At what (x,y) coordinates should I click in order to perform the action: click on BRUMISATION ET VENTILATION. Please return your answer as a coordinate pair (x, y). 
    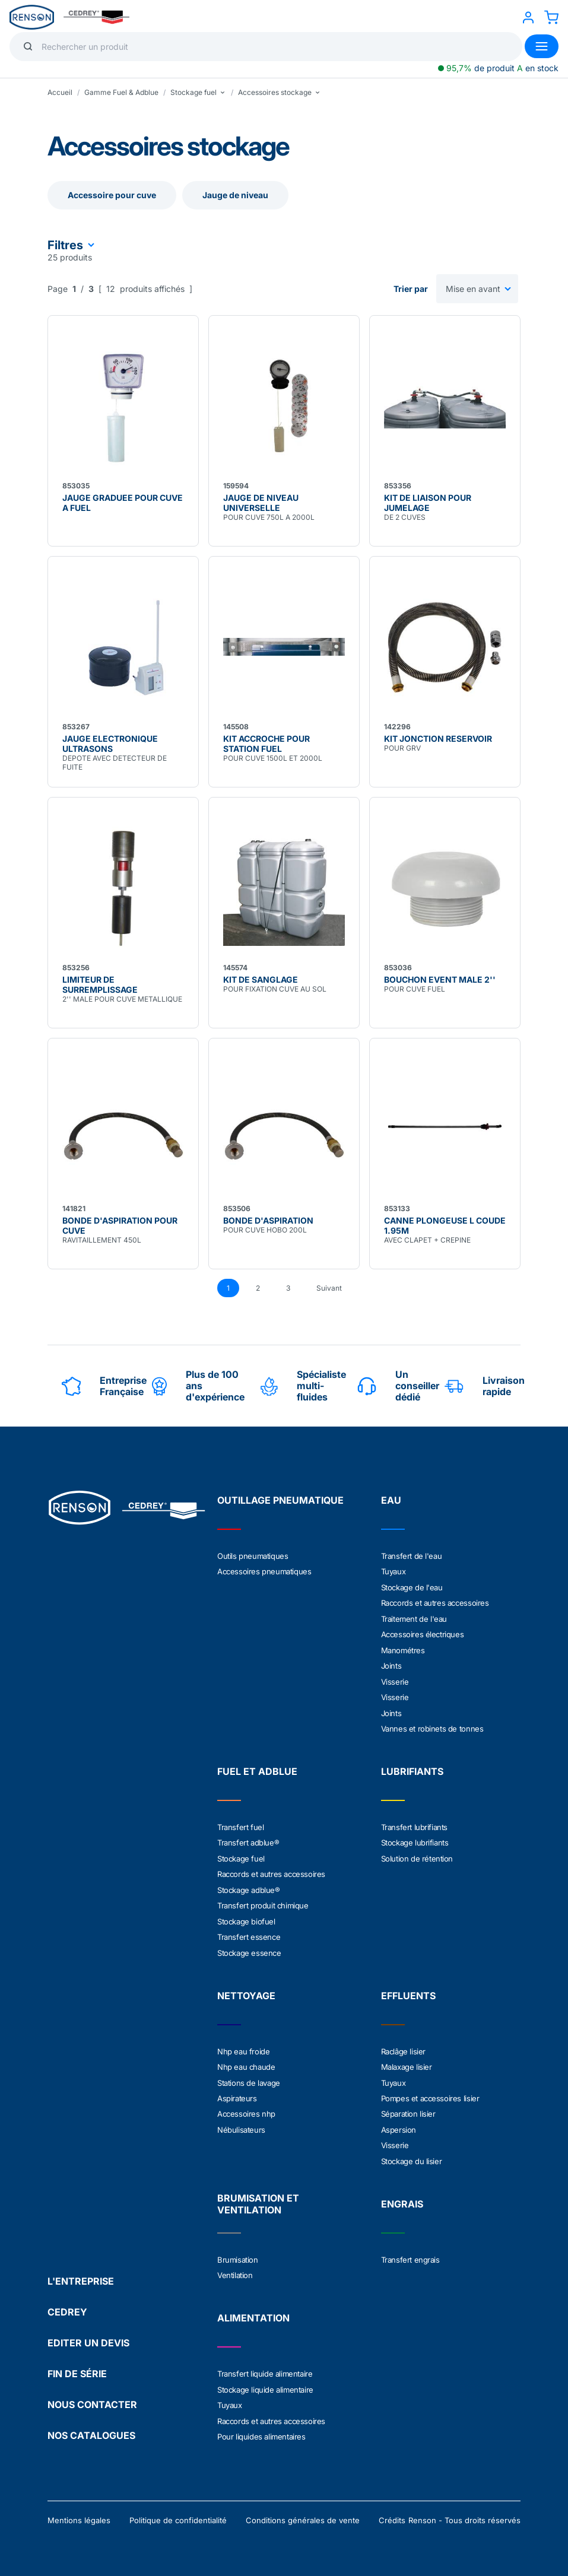
    Looking at the image, I should click on (258, 2197).